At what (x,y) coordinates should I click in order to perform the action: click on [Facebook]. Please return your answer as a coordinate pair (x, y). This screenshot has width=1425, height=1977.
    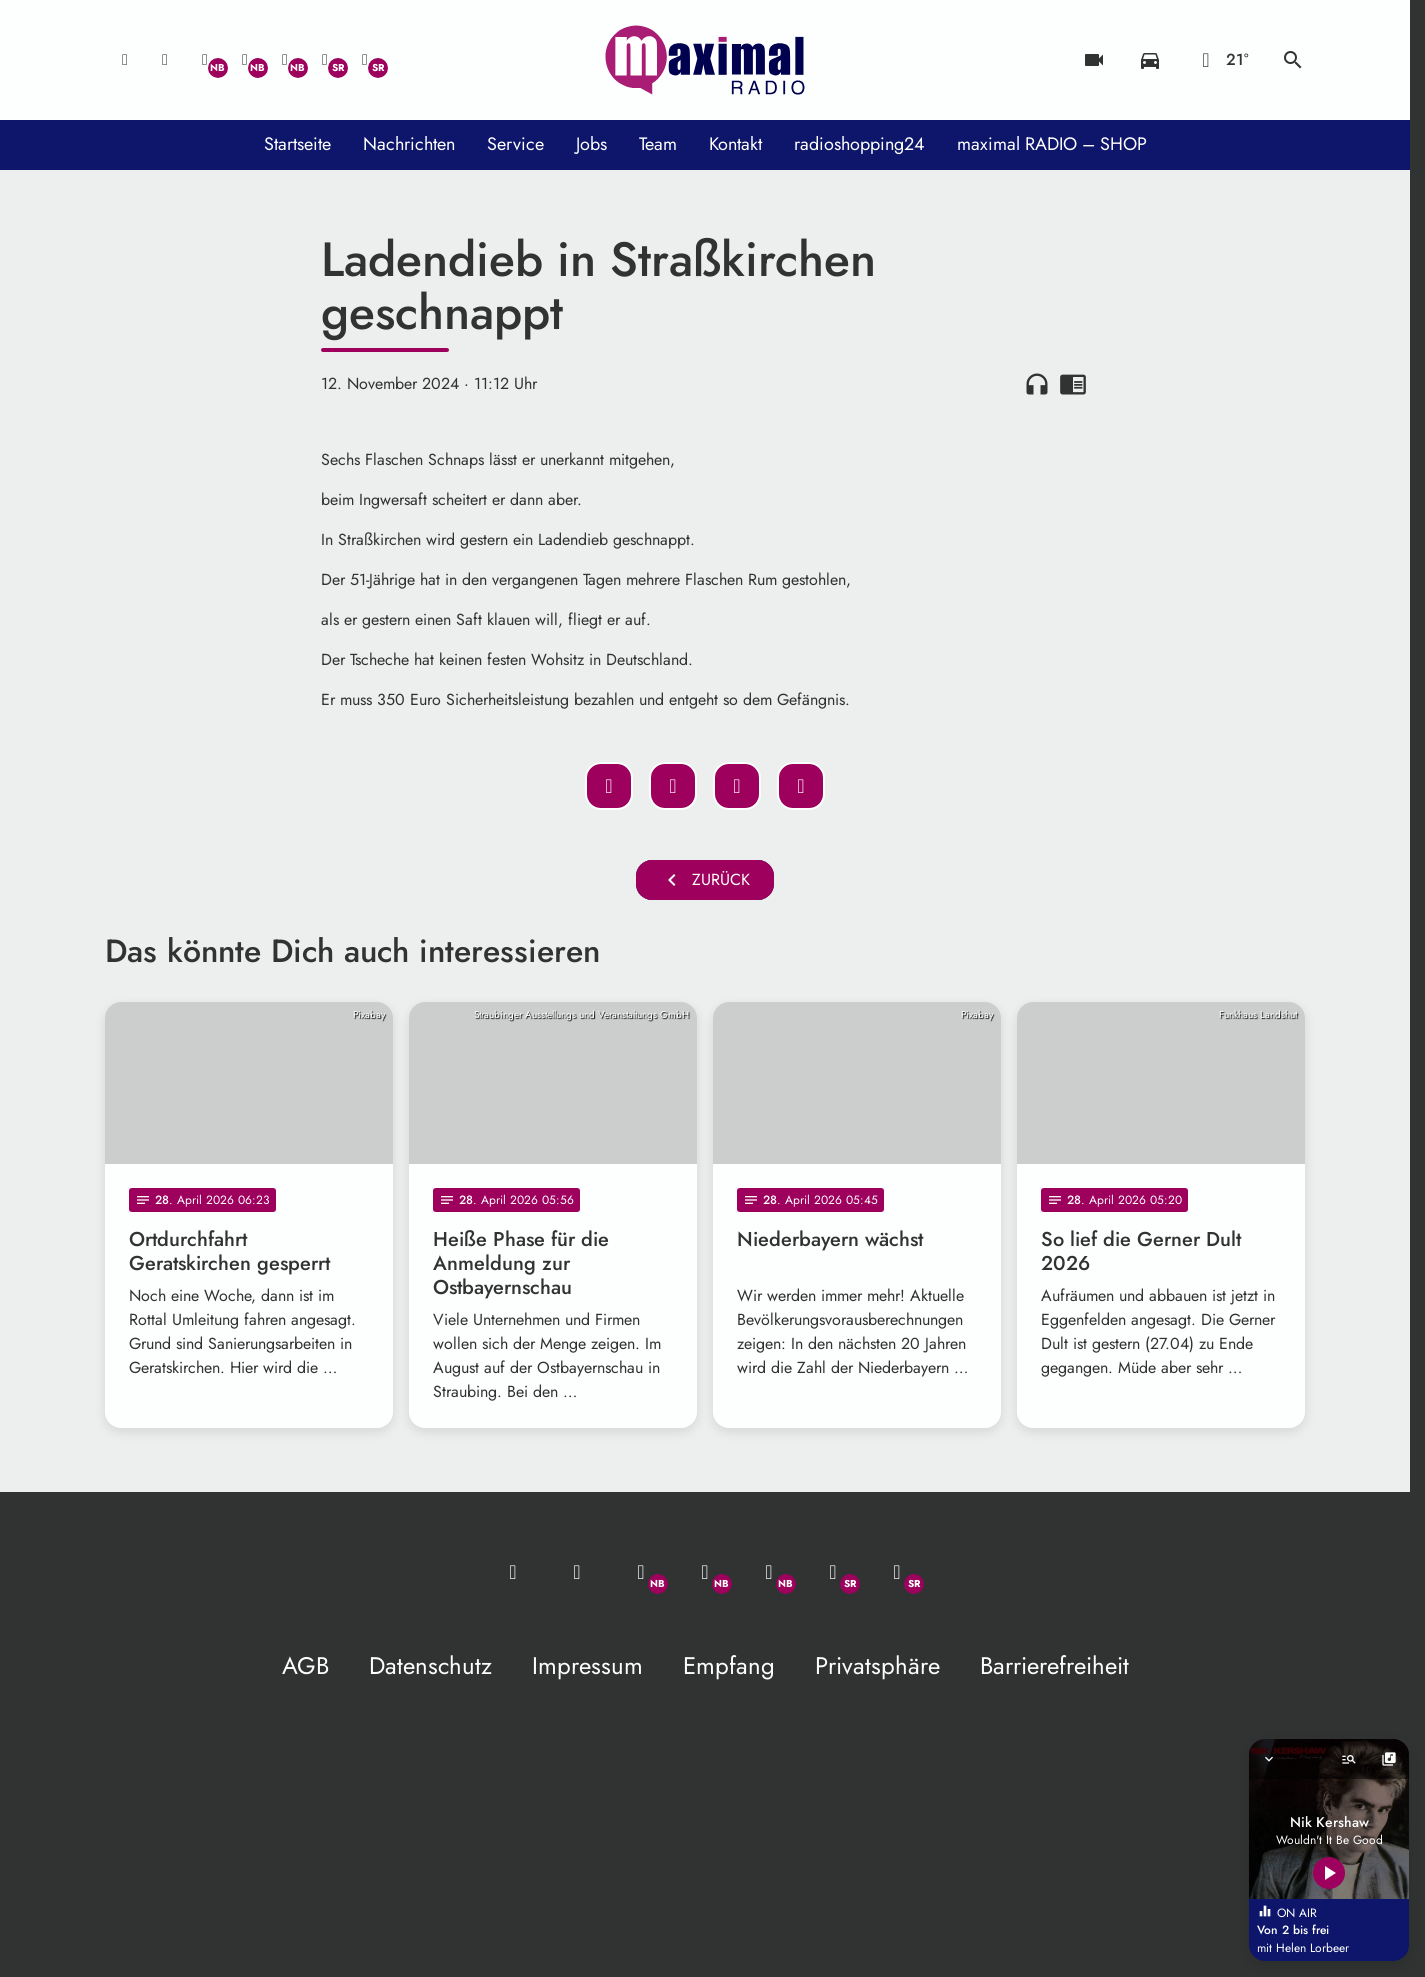
    Looking at the image, I should click on (245, 60).